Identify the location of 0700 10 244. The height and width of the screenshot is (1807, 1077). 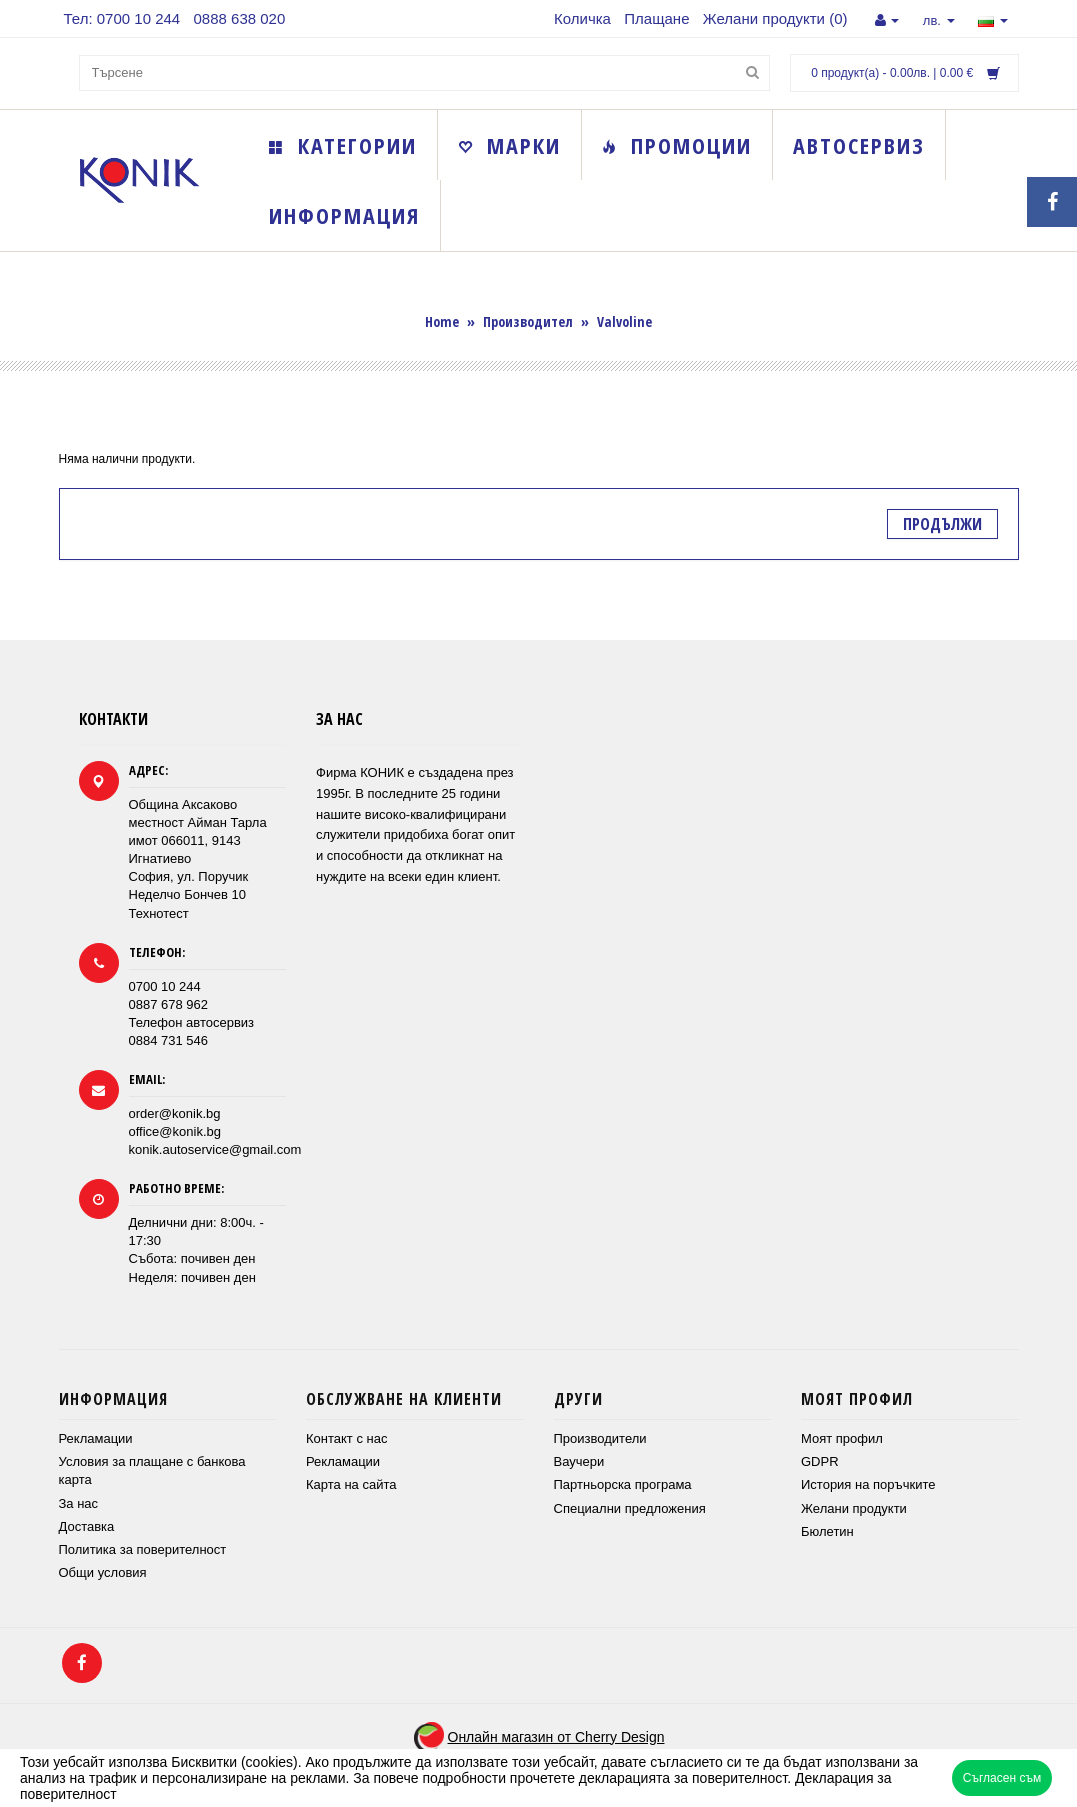
(165, 986).